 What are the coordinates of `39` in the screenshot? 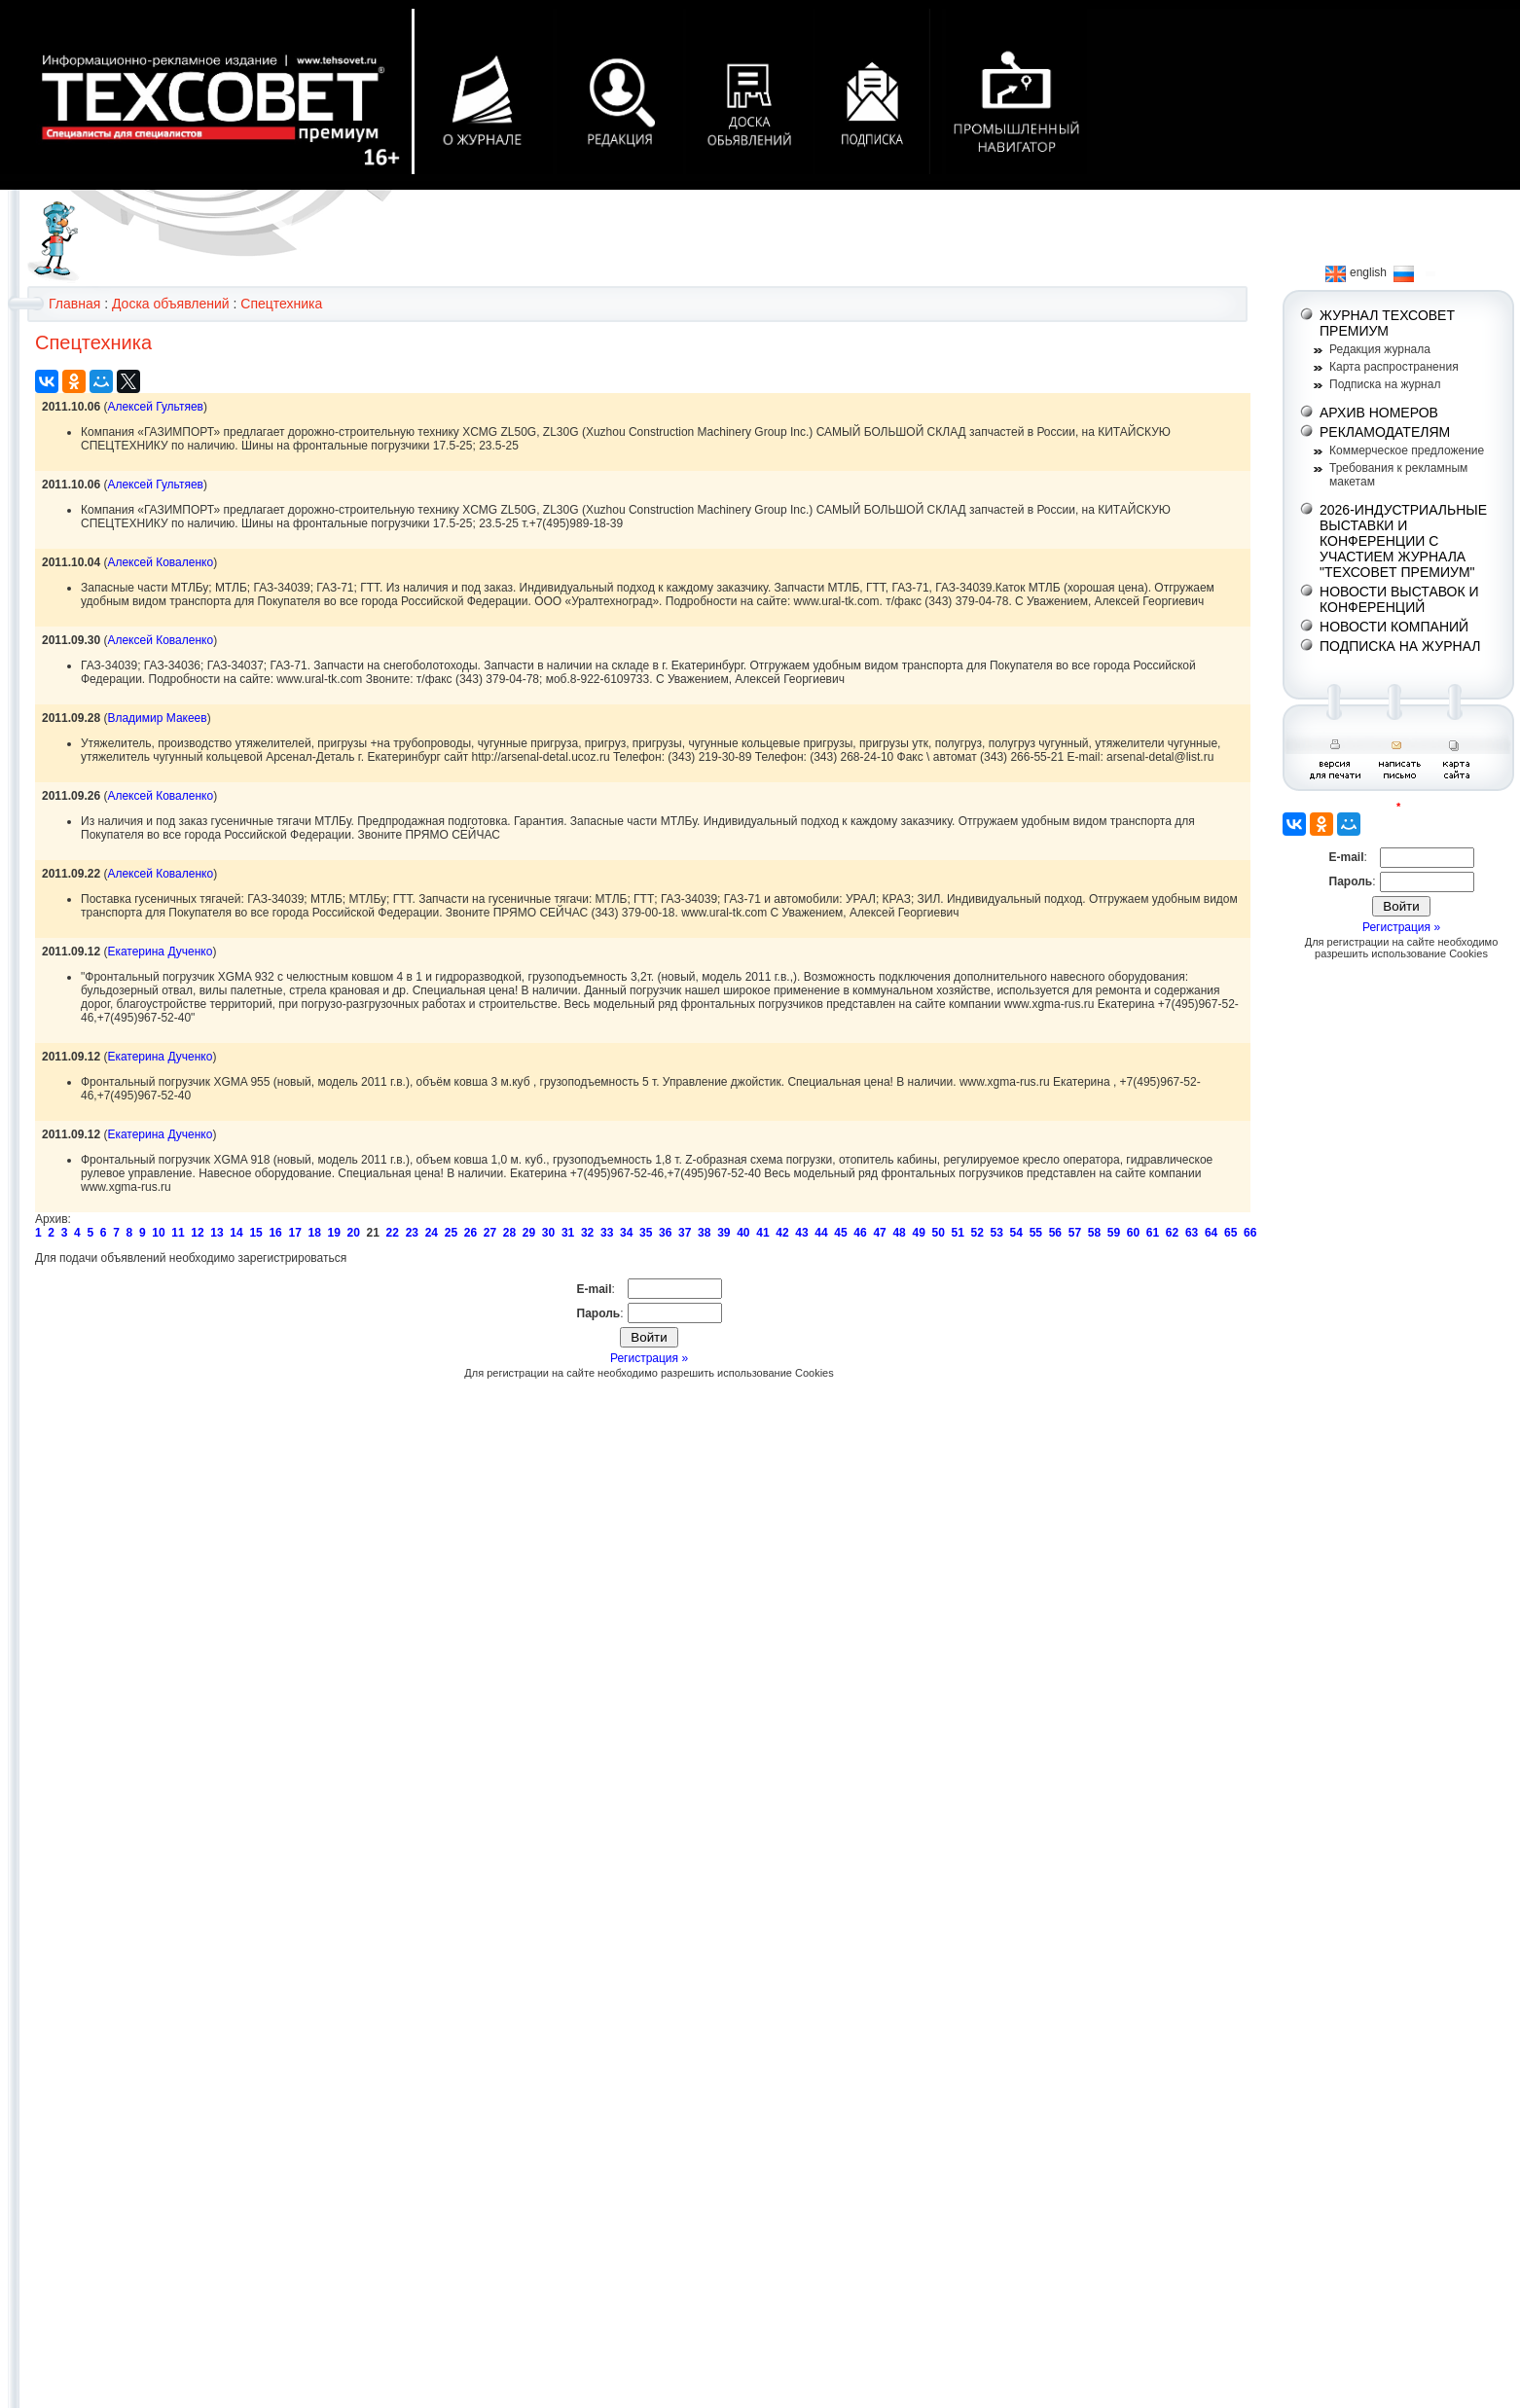 It's located at (723, 1233).